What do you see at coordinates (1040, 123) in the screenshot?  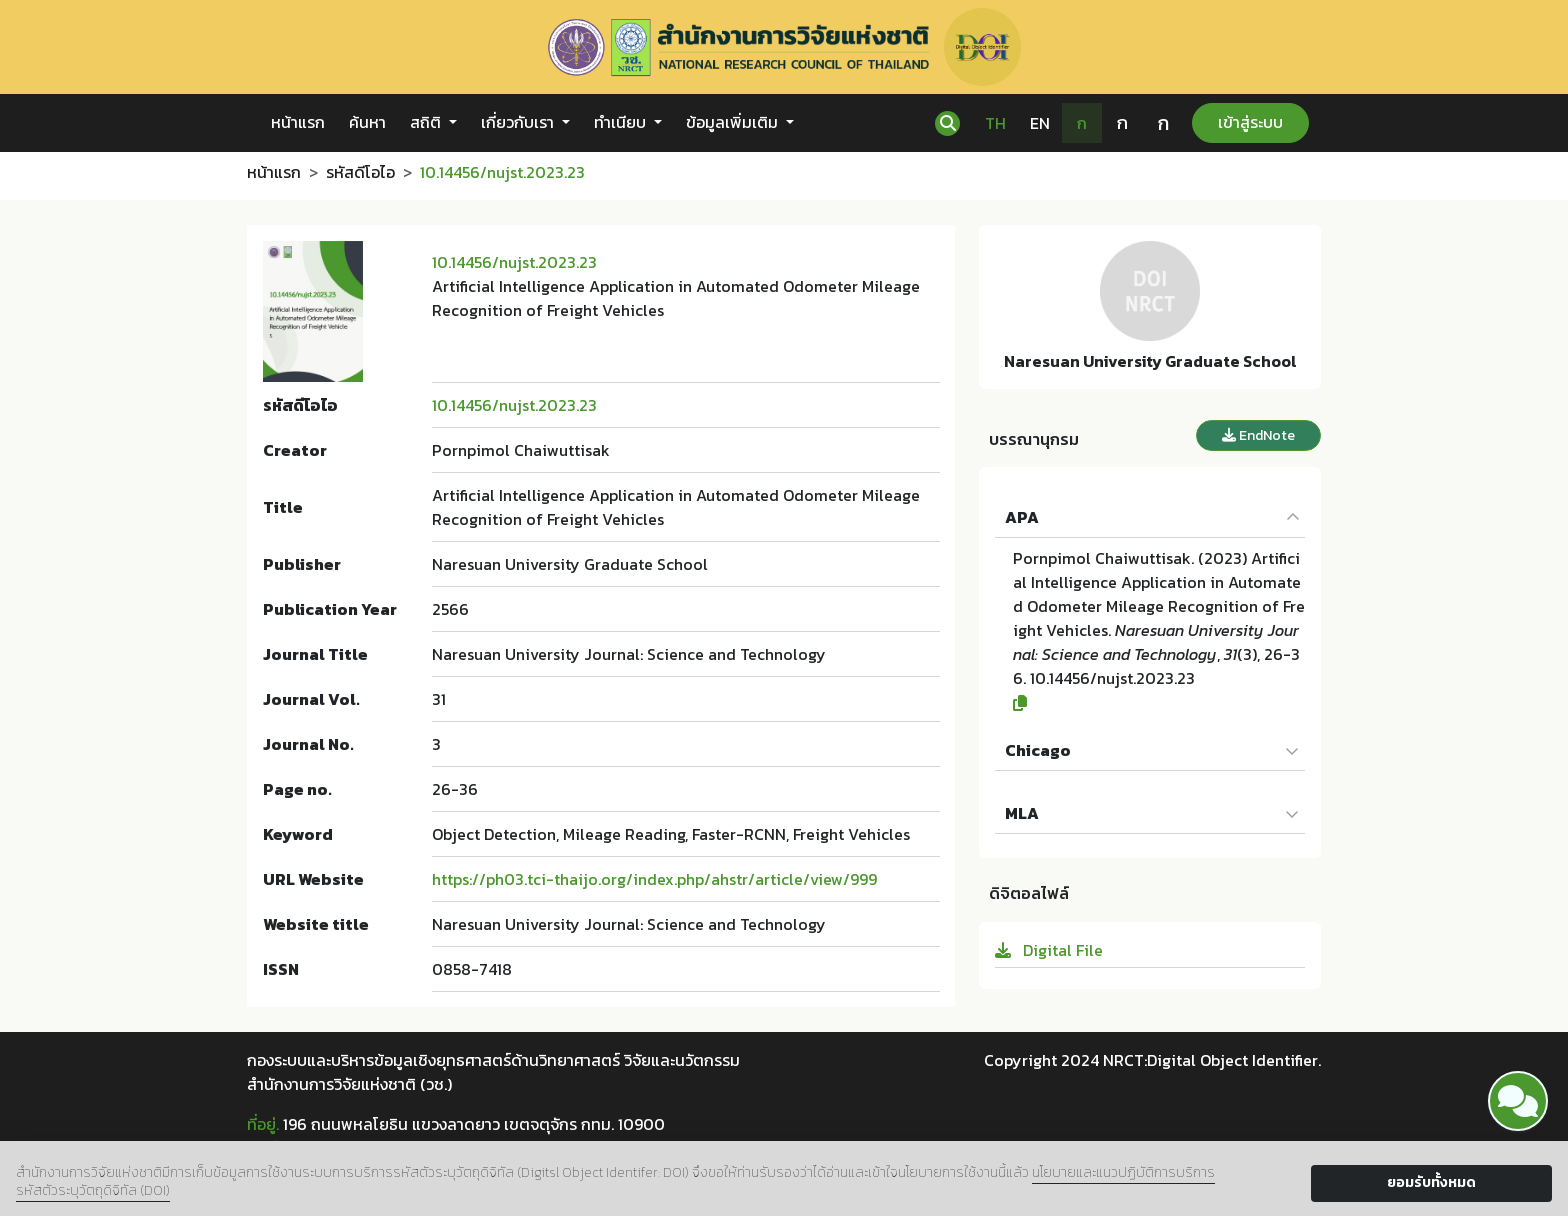 I see `EN` at bounding box center [1040, 123].